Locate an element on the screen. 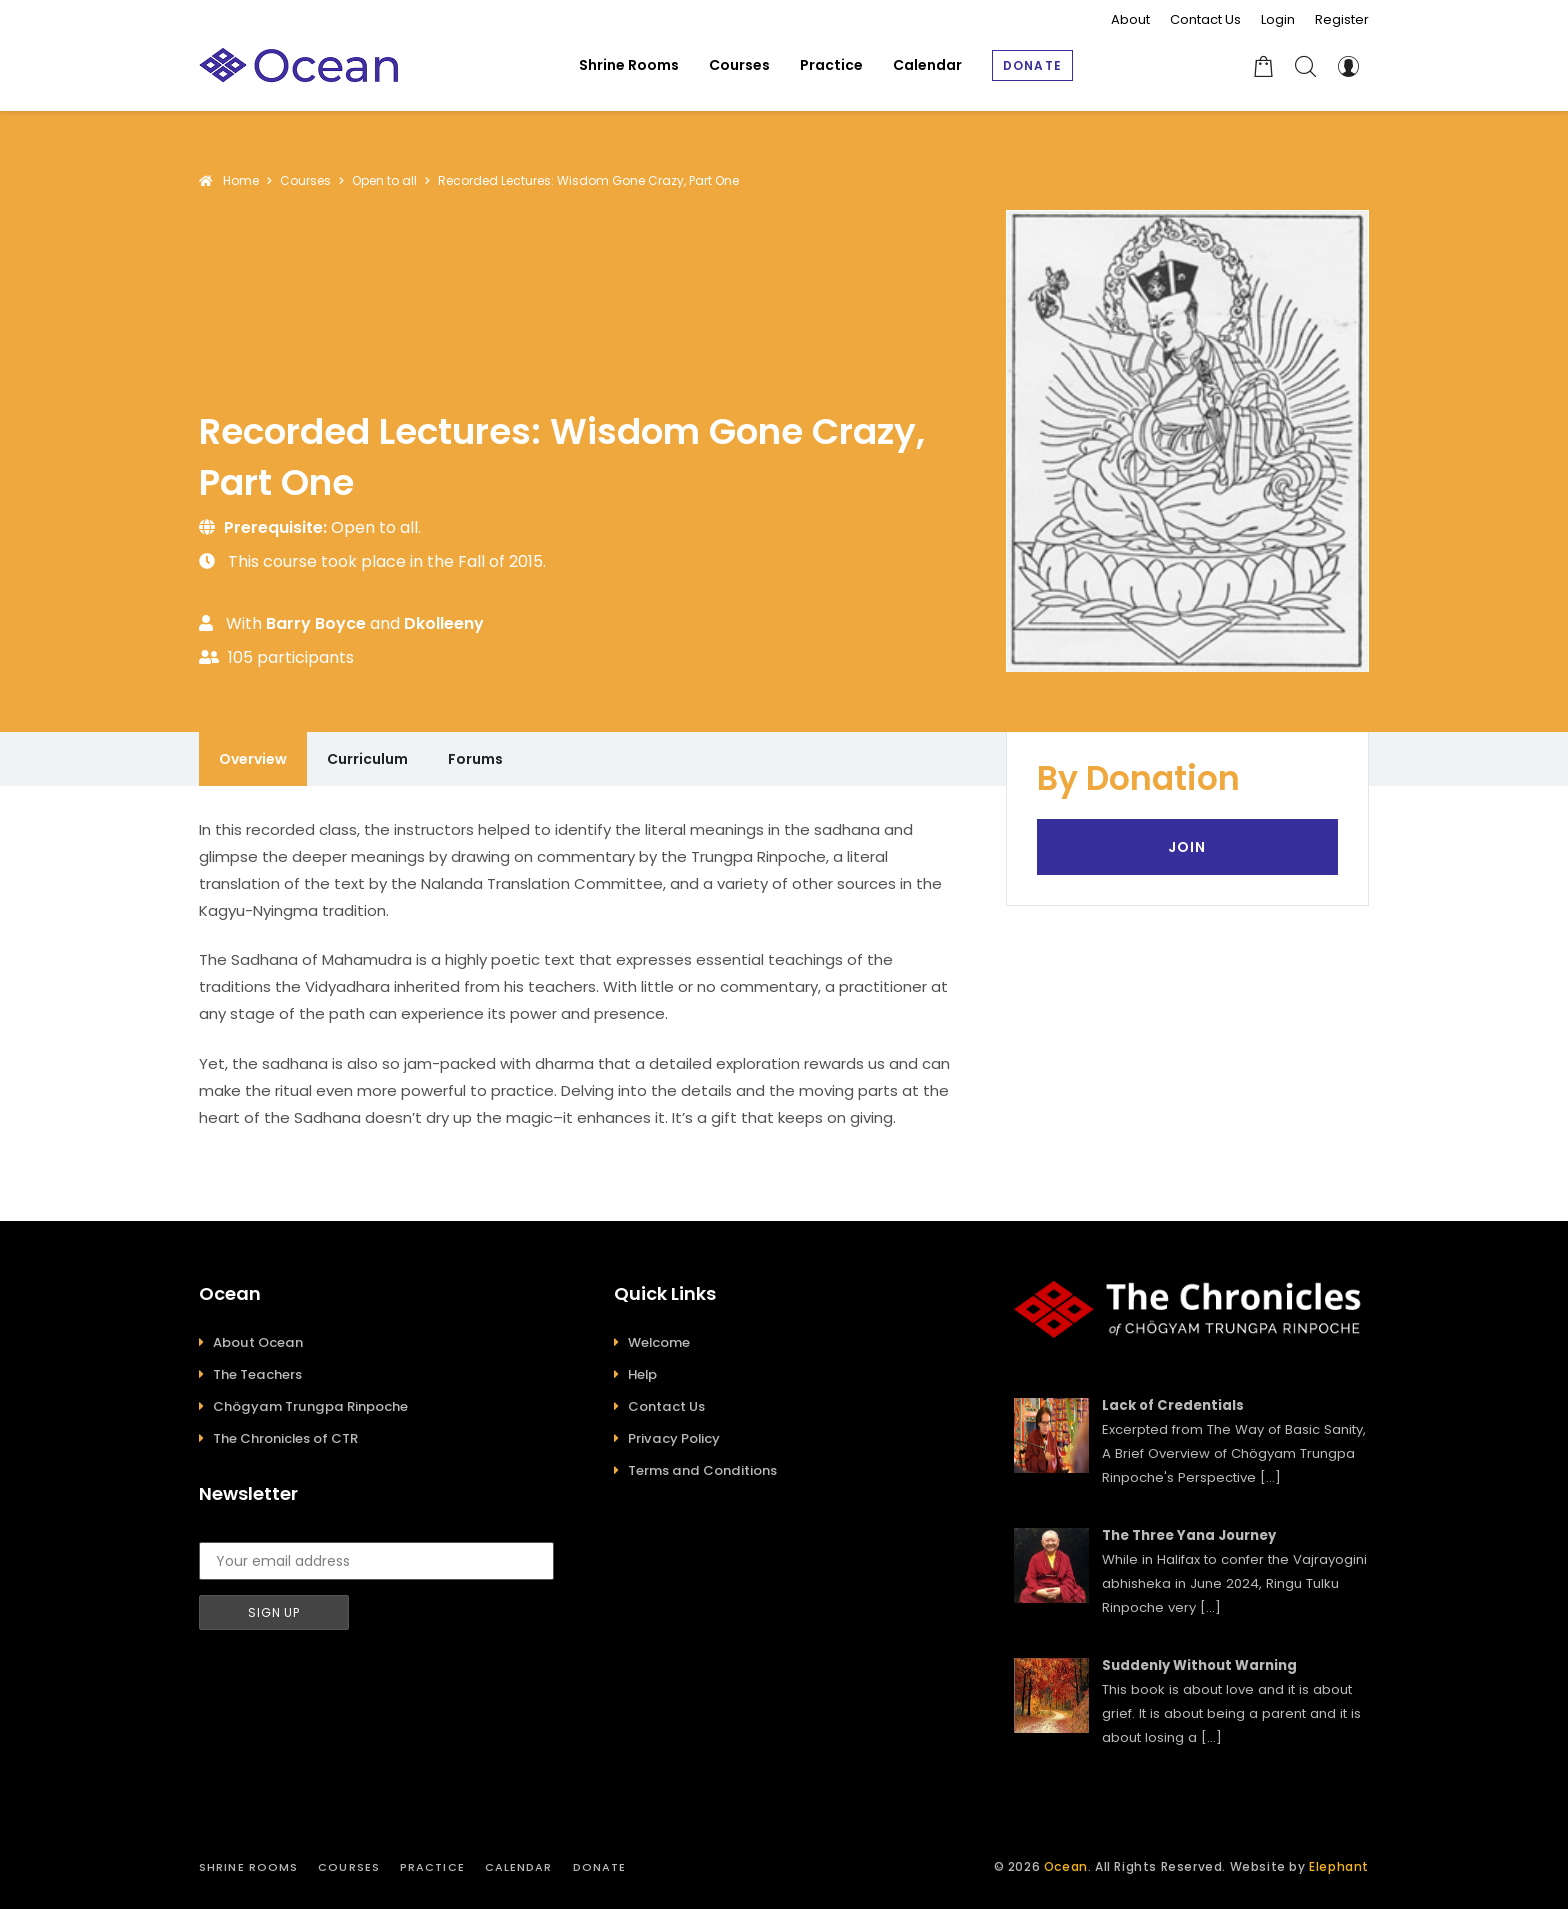  About is located at coordinates (1130, 19).